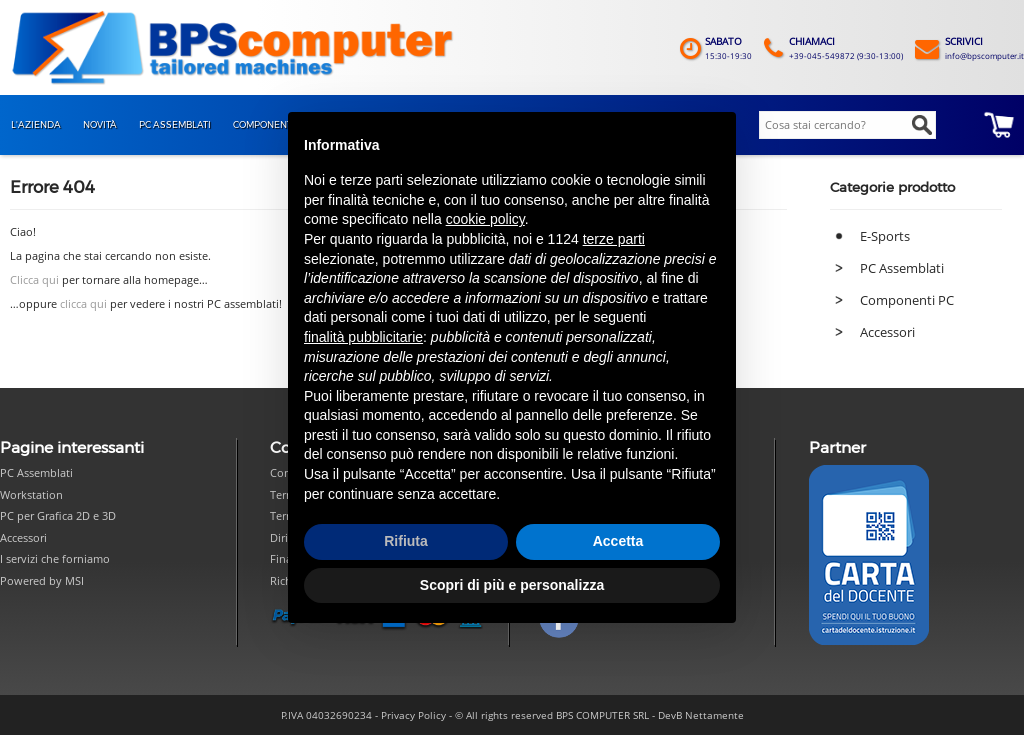 This screenshot has width=1024, height=735. What do you see at coordinates (714, 715) in the screenshot?
I see `Nettamente` at bounding box center [714, 715].